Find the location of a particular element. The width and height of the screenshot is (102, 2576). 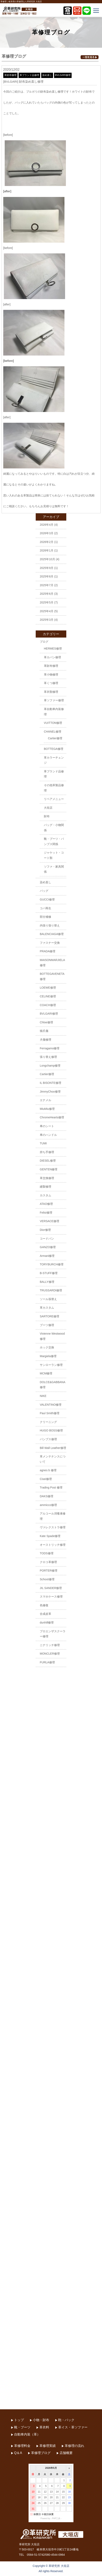

agnes b 修理 is located at coordinates (48, 1470).